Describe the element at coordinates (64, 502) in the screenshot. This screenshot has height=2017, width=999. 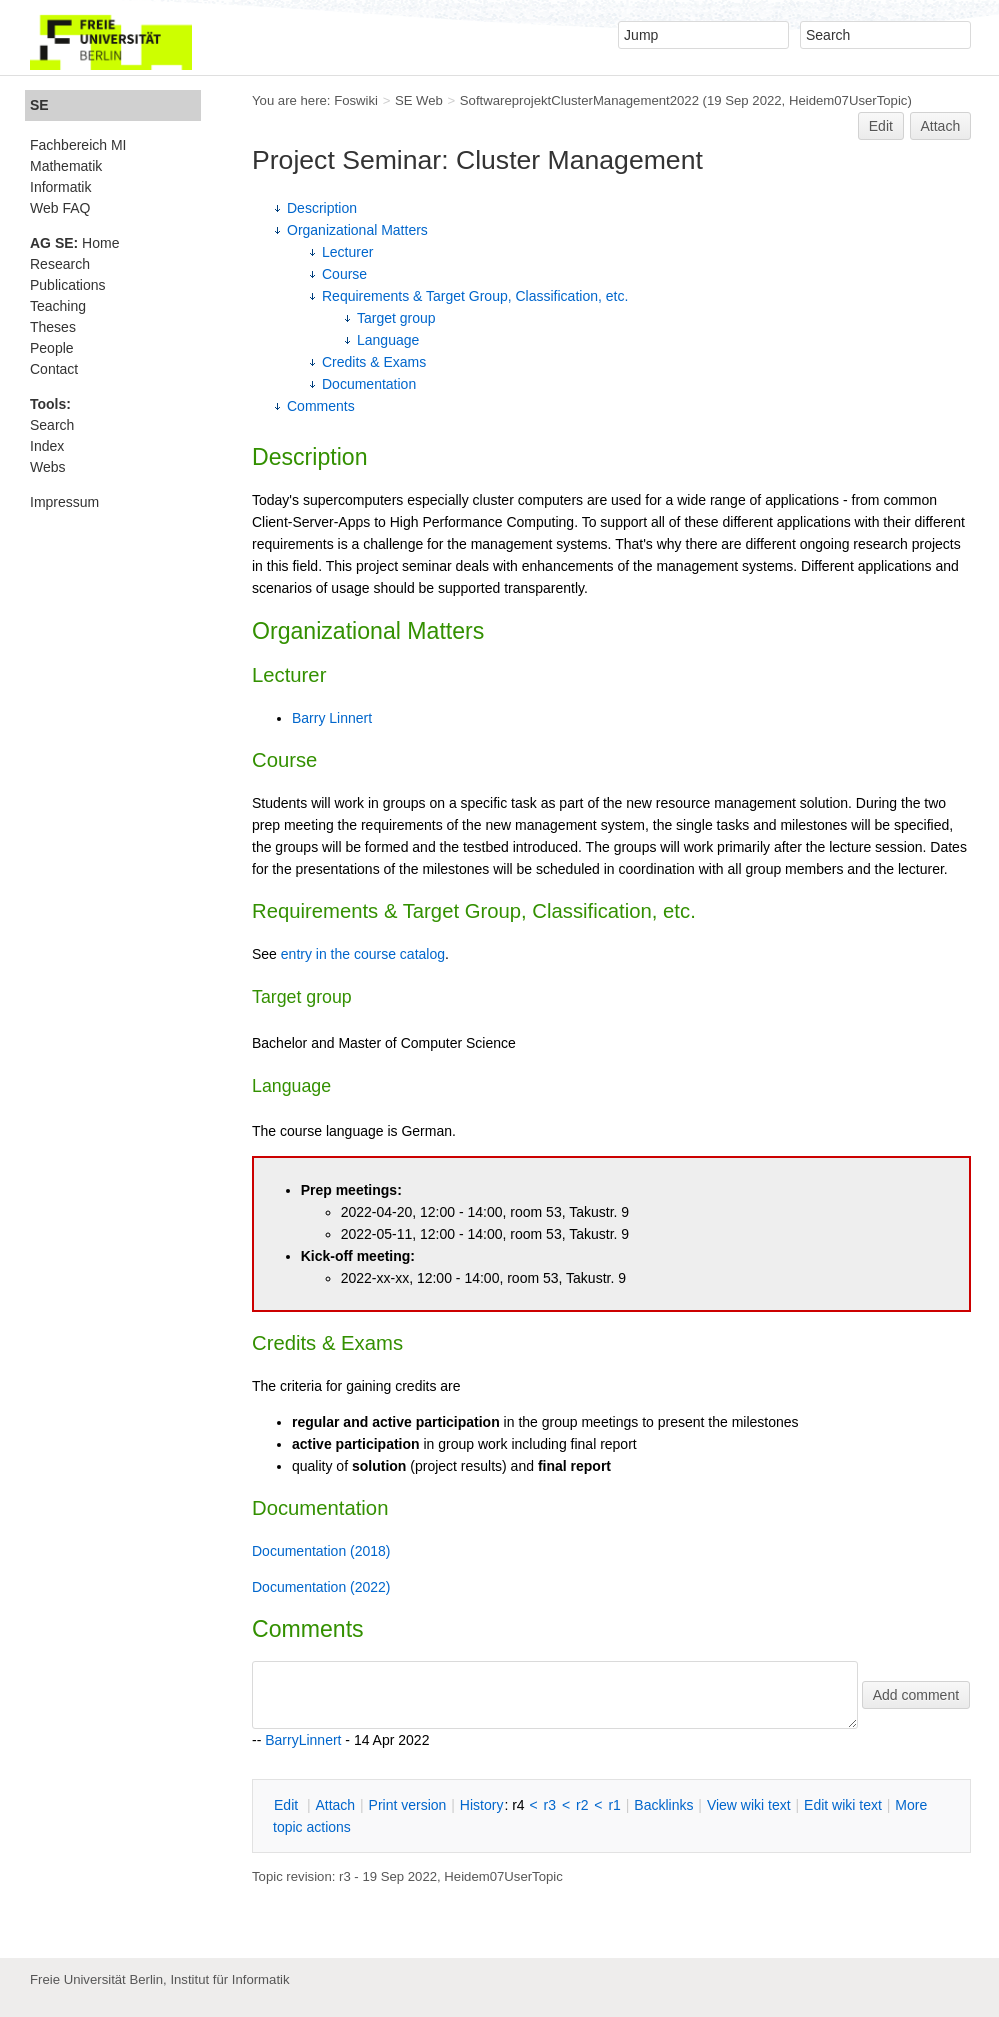
I see `Impressum` at that location.